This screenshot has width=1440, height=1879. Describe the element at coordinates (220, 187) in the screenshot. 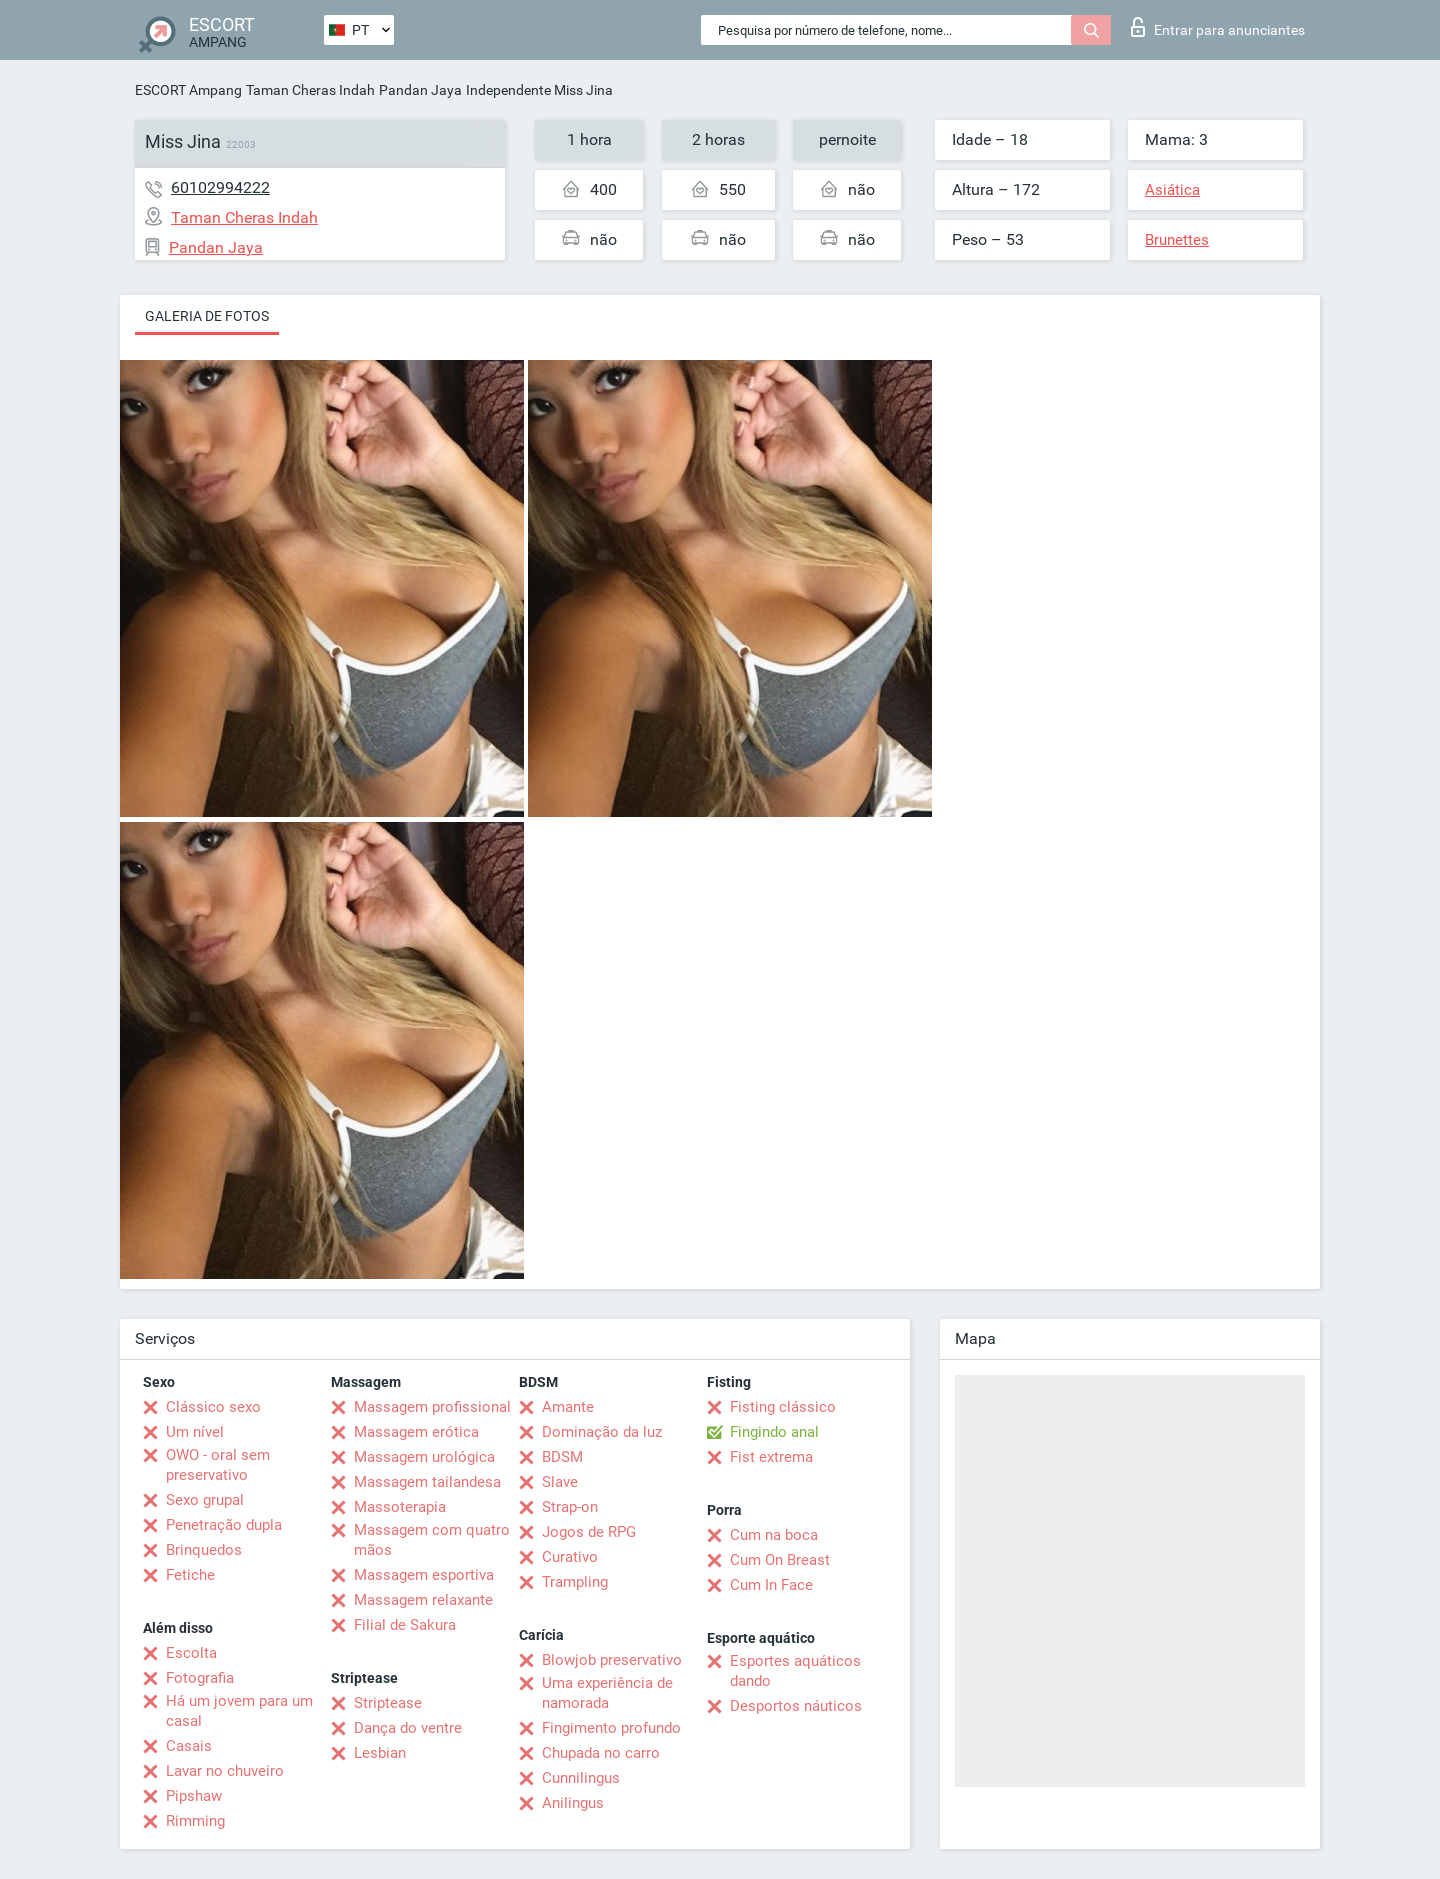

I see `60102994222` at that location.